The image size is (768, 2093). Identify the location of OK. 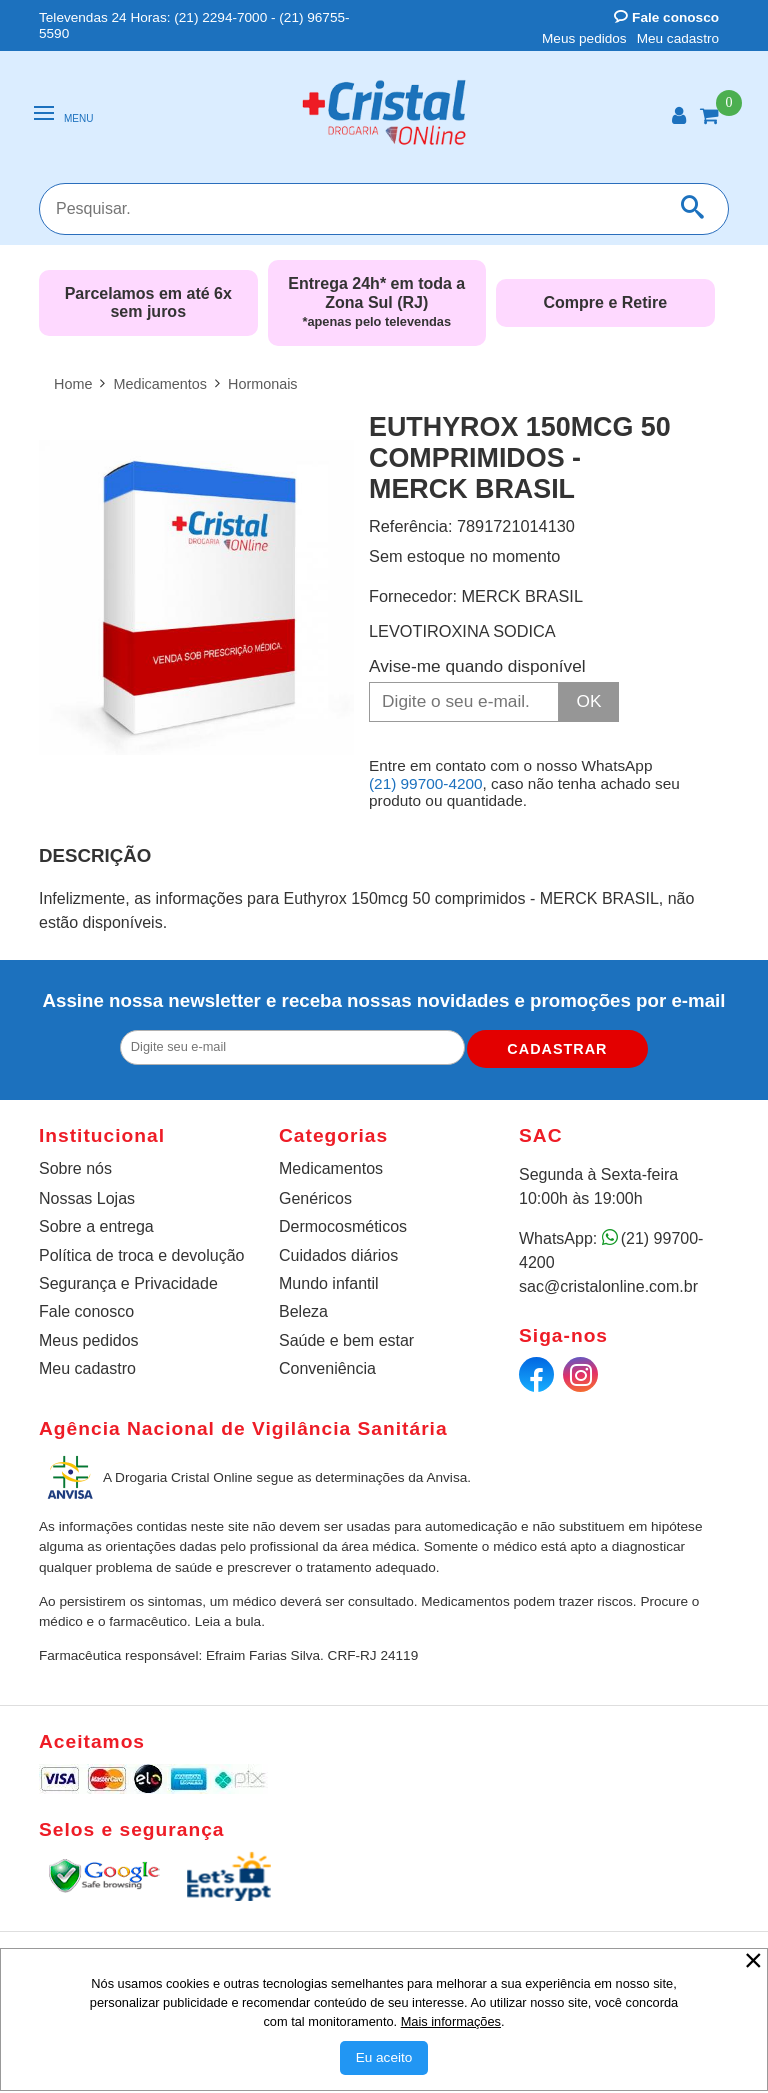
(589, 701).